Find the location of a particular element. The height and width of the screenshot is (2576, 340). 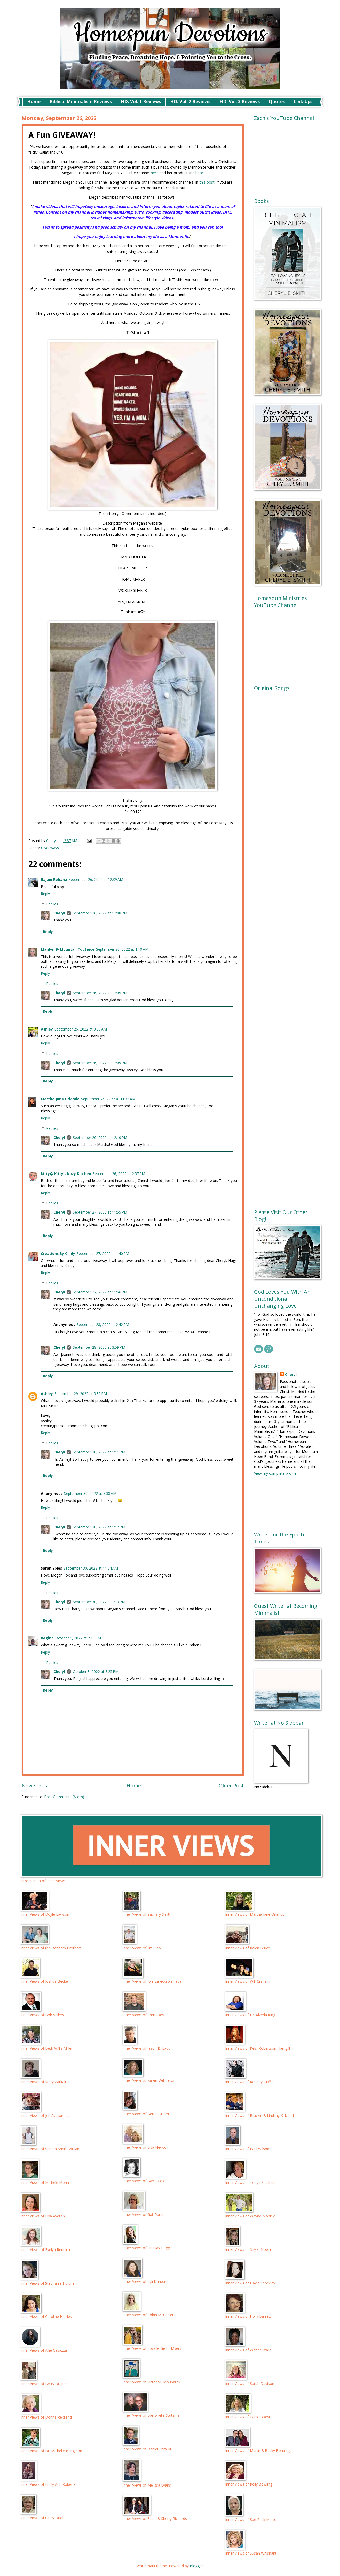

October 1, 2022 at 7:10 PM is located at coordinates (78, 1637).